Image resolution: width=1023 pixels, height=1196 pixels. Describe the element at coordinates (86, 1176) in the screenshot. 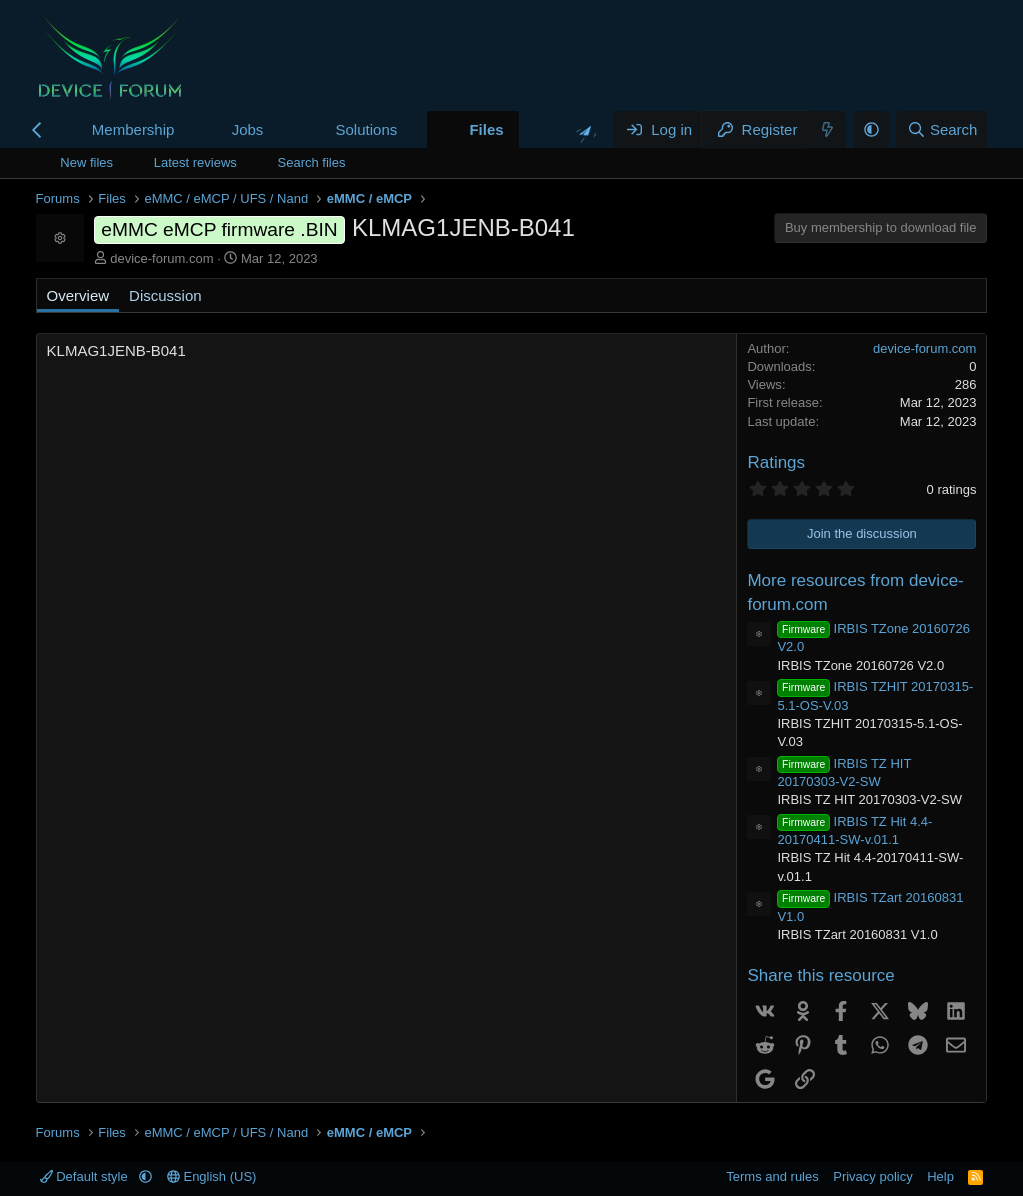

I see `Default style` at that location.